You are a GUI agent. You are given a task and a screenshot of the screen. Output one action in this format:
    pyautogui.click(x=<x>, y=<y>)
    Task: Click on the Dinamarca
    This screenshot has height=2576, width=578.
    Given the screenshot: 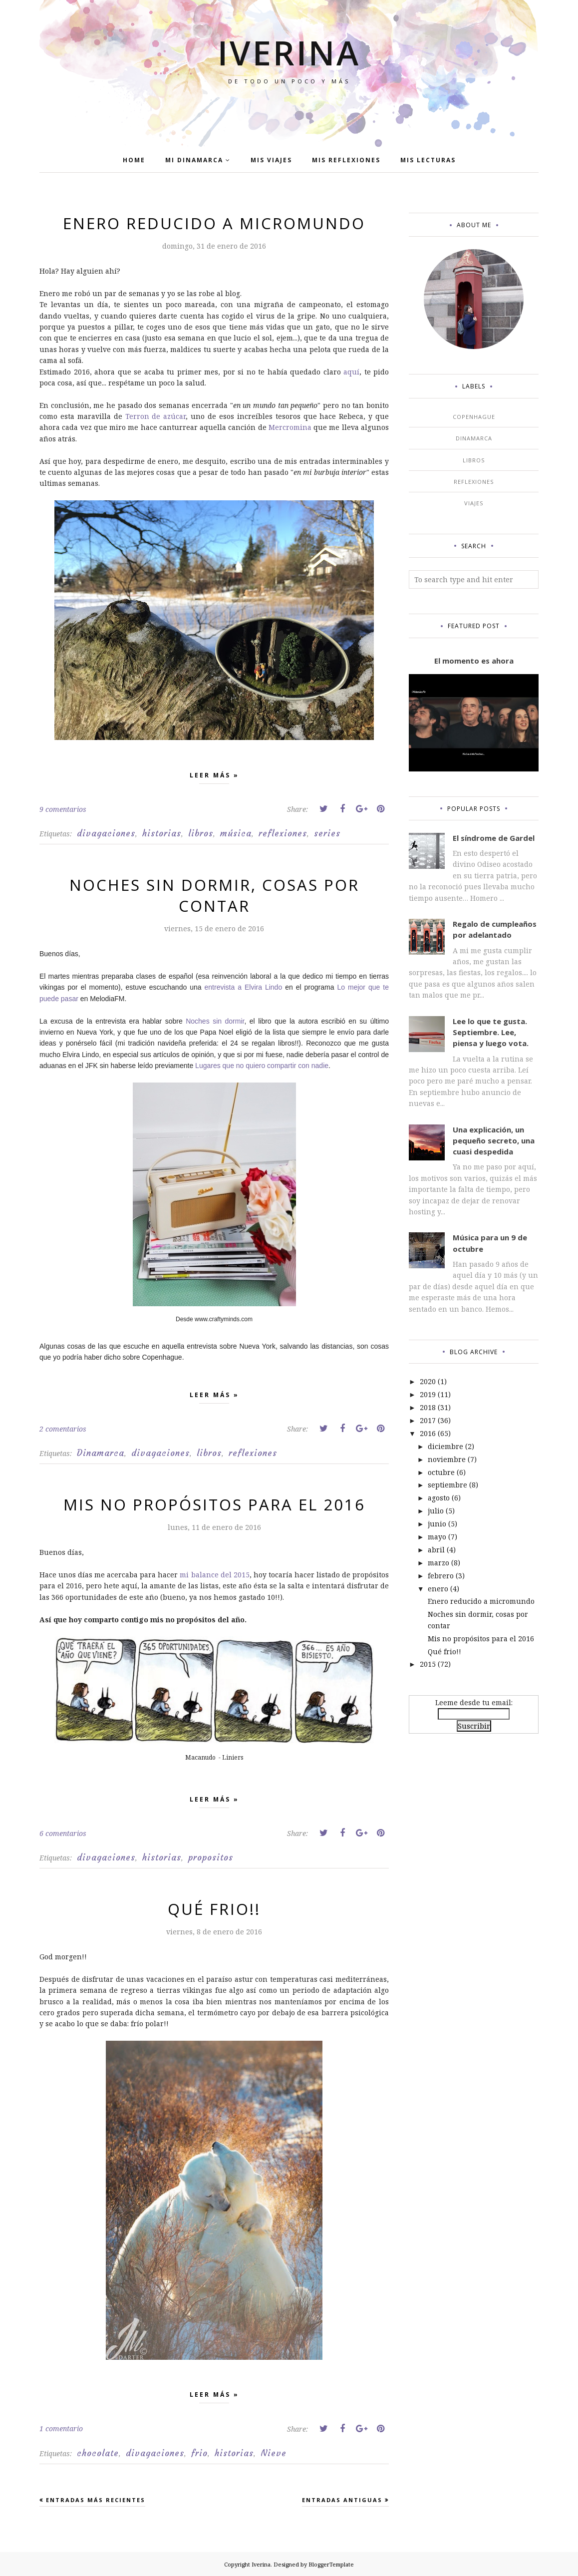 What is the action you would take?
    pyautogui.click(x=100, y=1453)
    